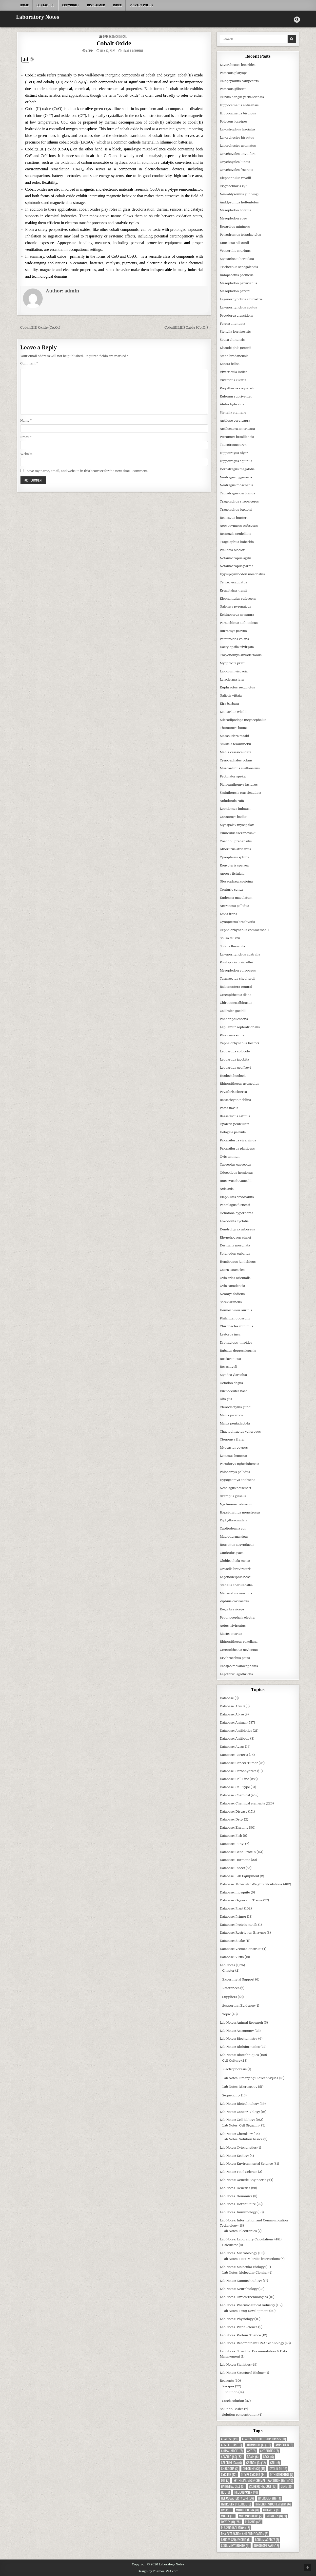 This screenshot has width=316, height=2576. What do you see at coordinates (237, 129) in the screenshot?
I see `Lagostrophus fasciatus` at bounding box center [237, 129].